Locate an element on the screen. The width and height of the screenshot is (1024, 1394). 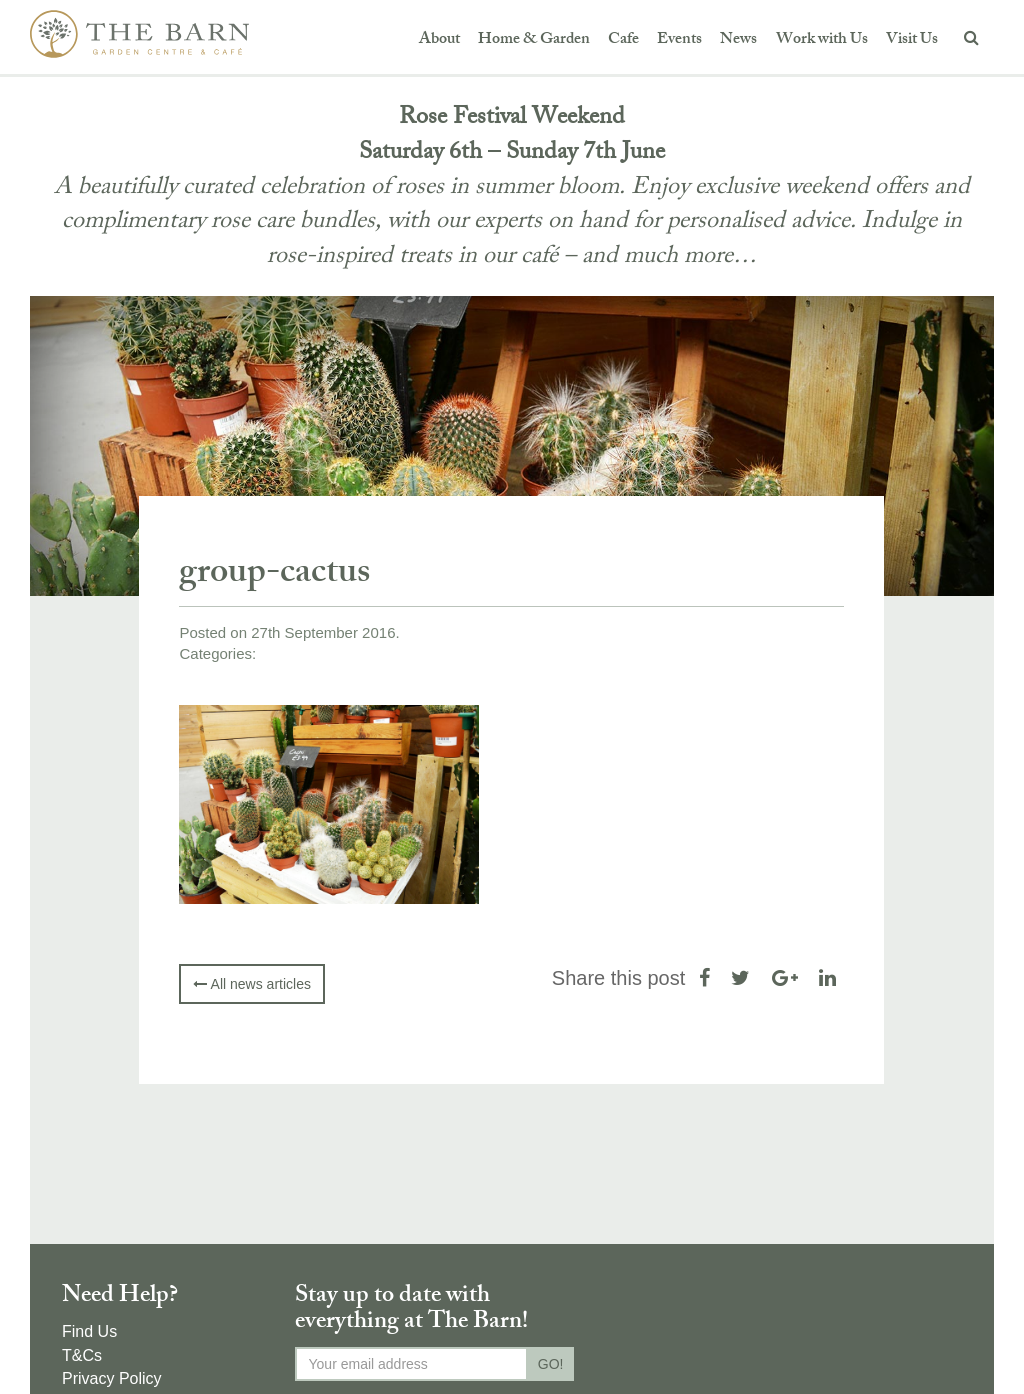
Home & Garden is located at coordinates (534, 40).